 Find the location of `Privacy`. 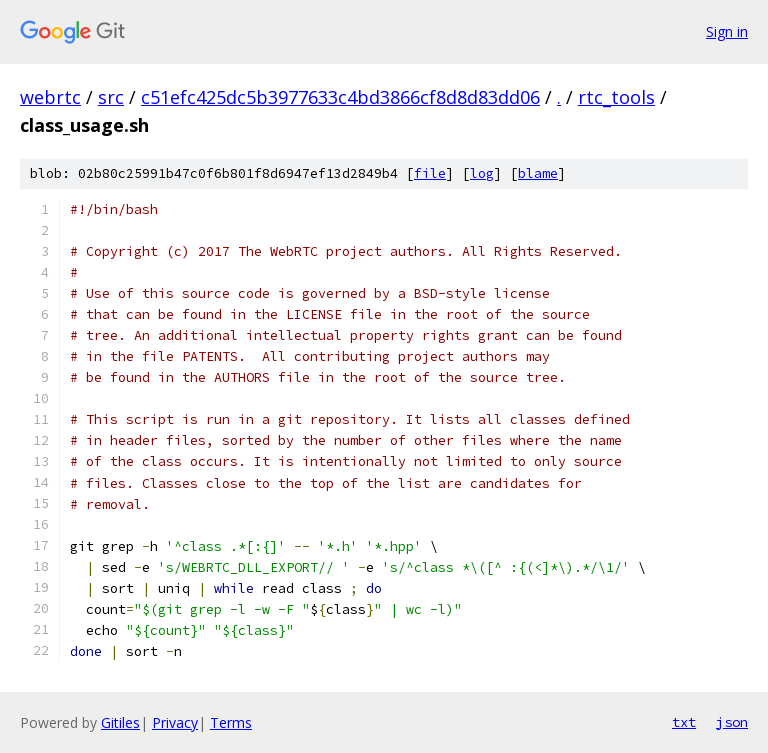

Privacy is located at coordinates (175, 722).